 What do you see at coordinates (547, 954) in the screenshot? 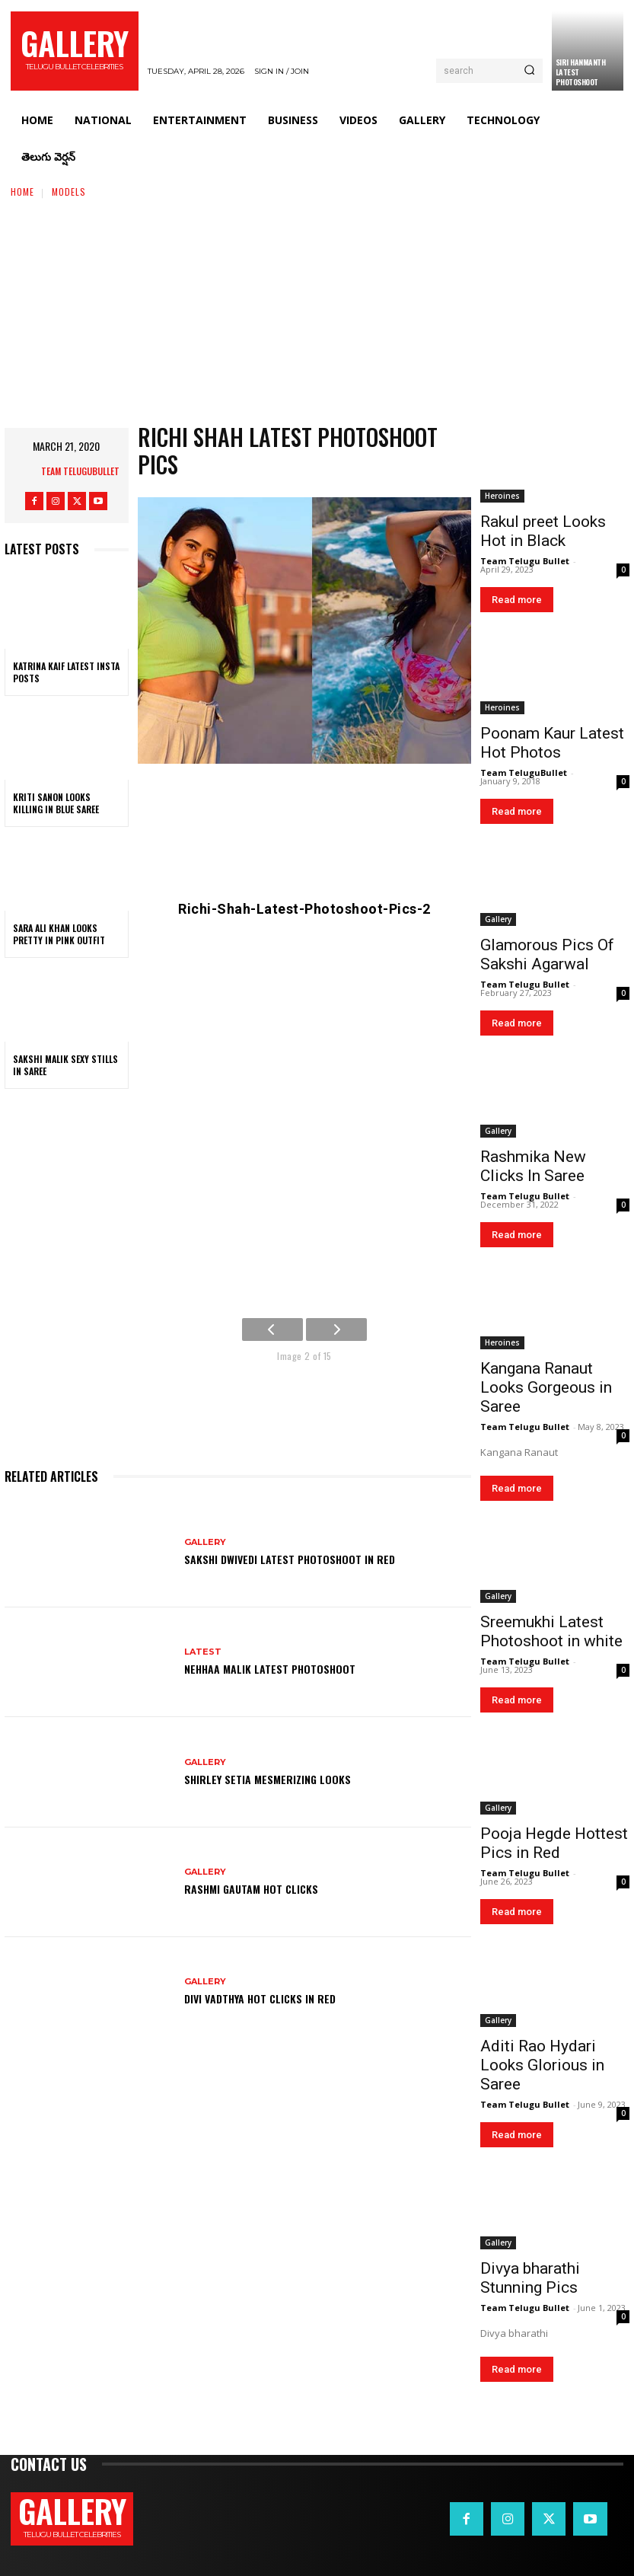
I see `Glamorous Pics Of Sakshi Agarwal` at bounding box center [547, 954].